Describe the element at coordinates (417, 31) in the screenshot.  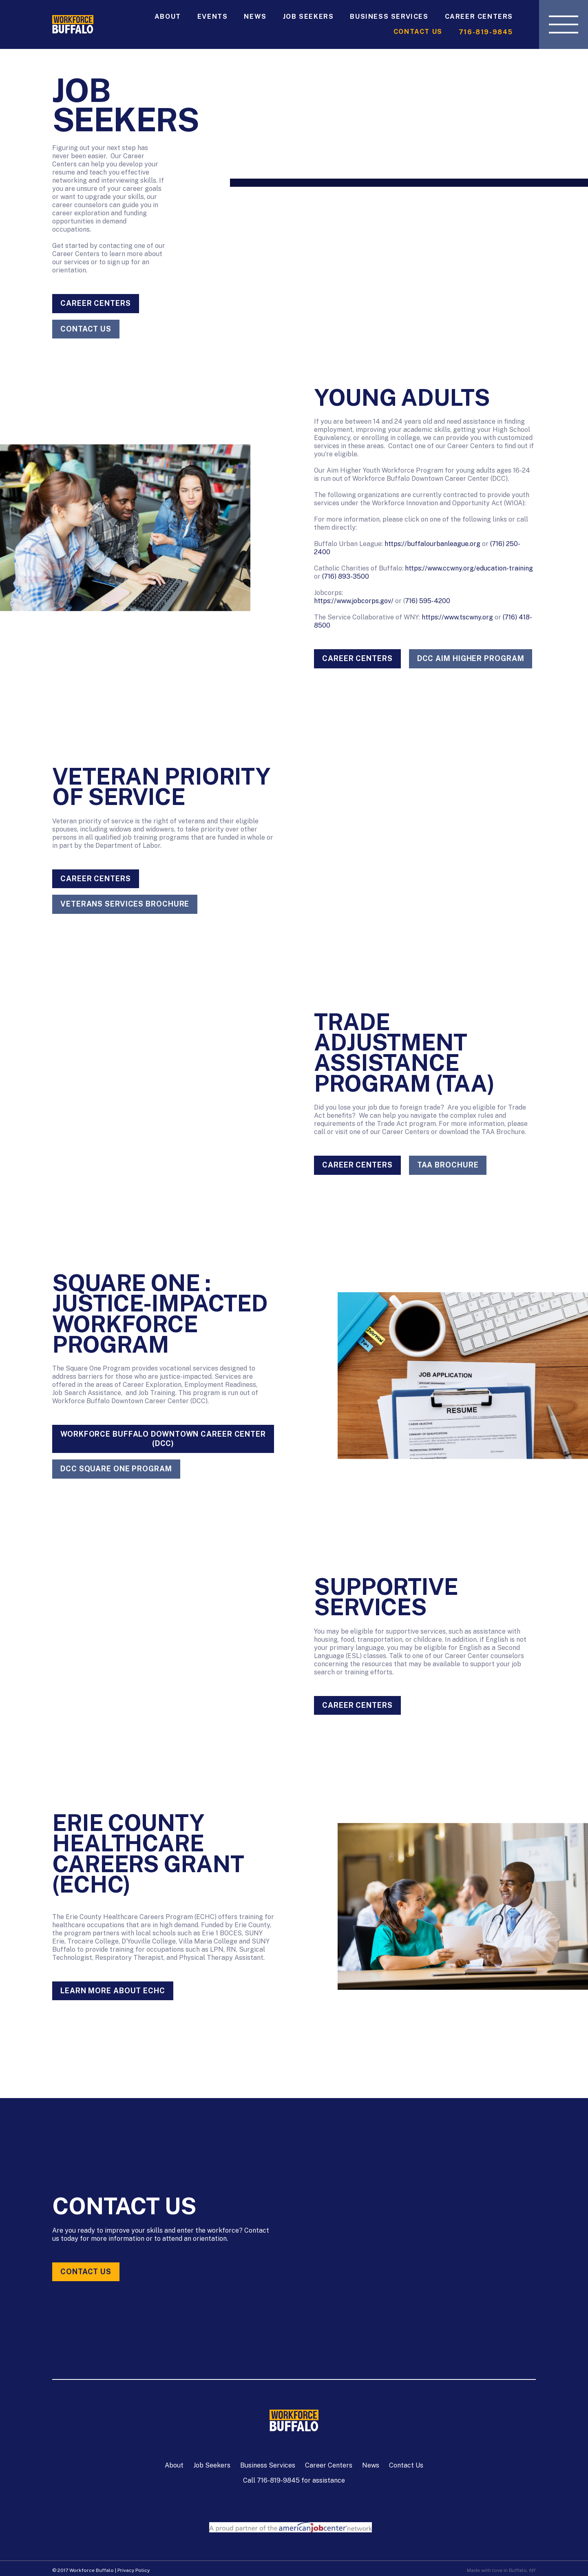
I see `Contact Us` at that location.